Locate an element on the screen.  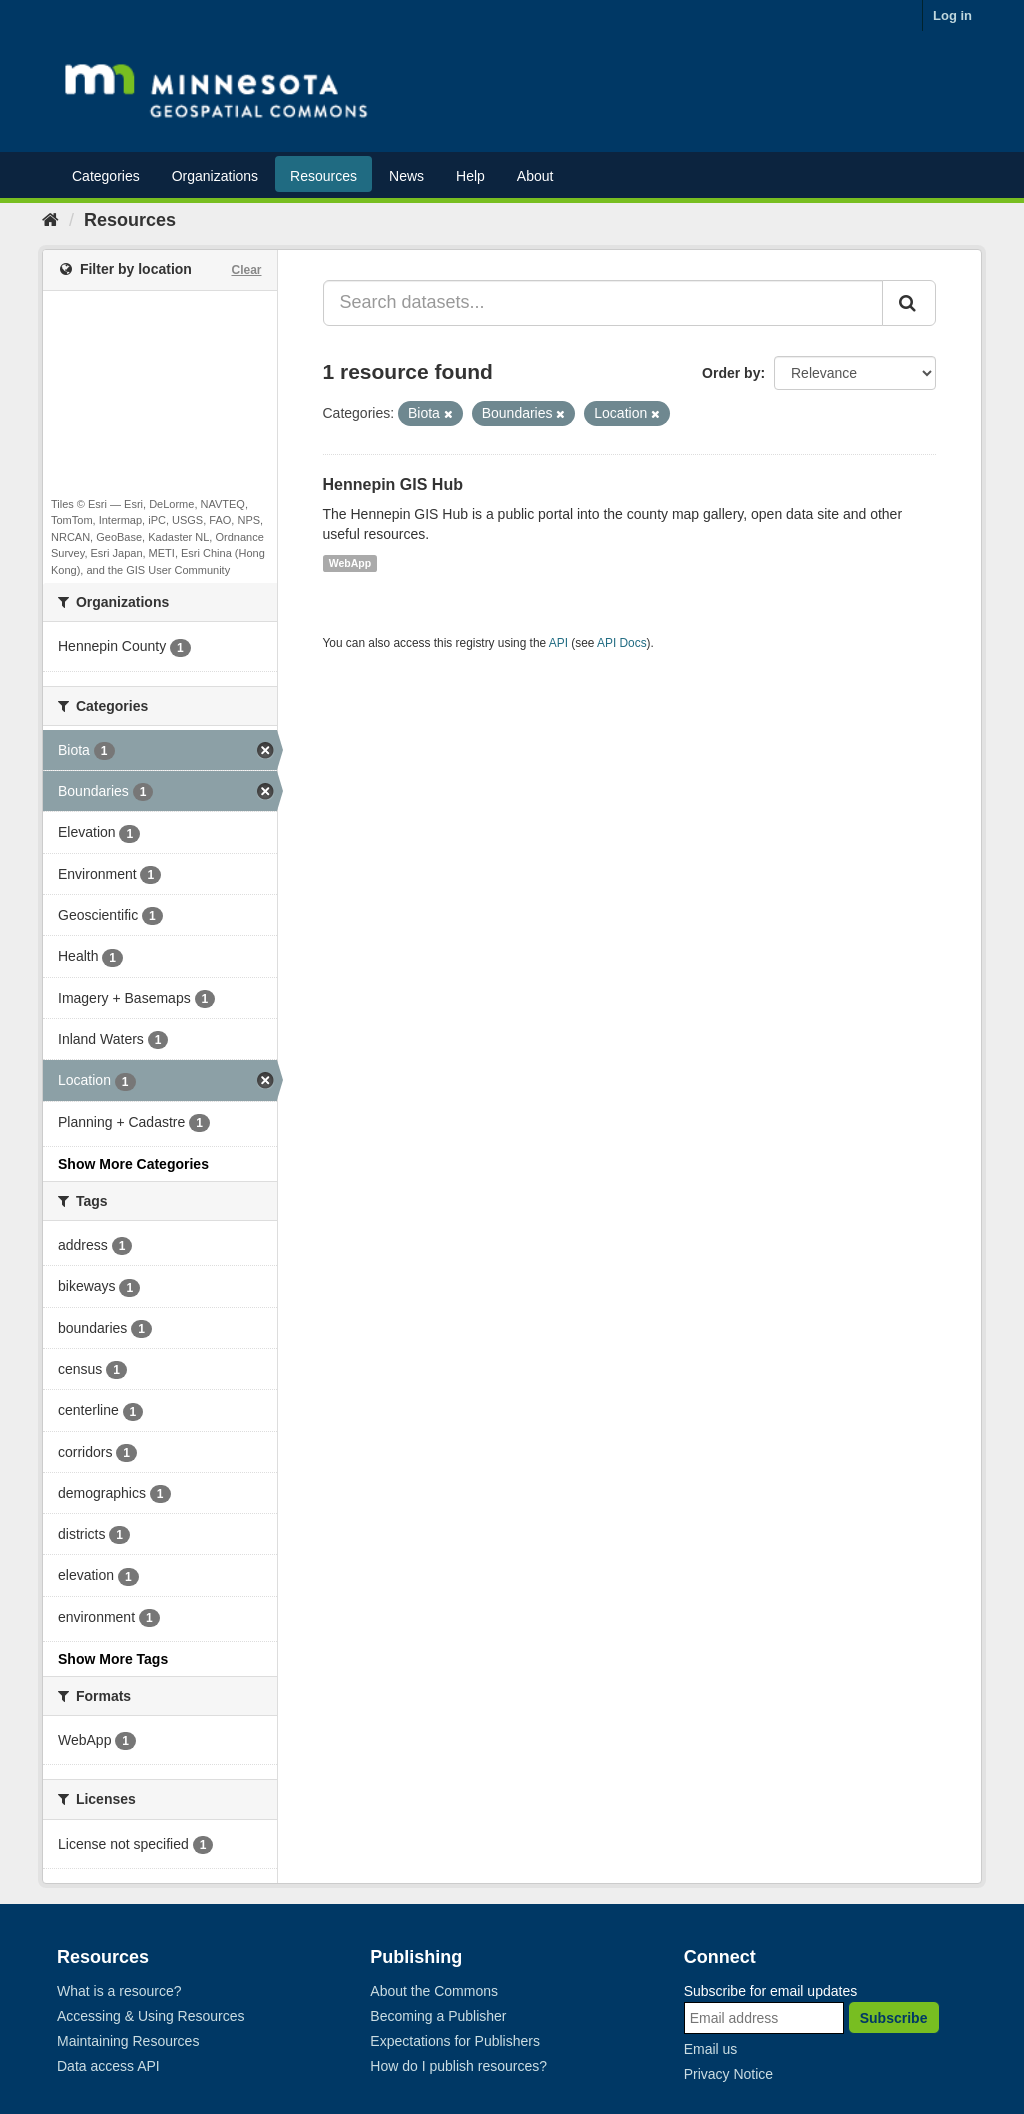
Maintaining Resources is located at coordinates (128, 2041).